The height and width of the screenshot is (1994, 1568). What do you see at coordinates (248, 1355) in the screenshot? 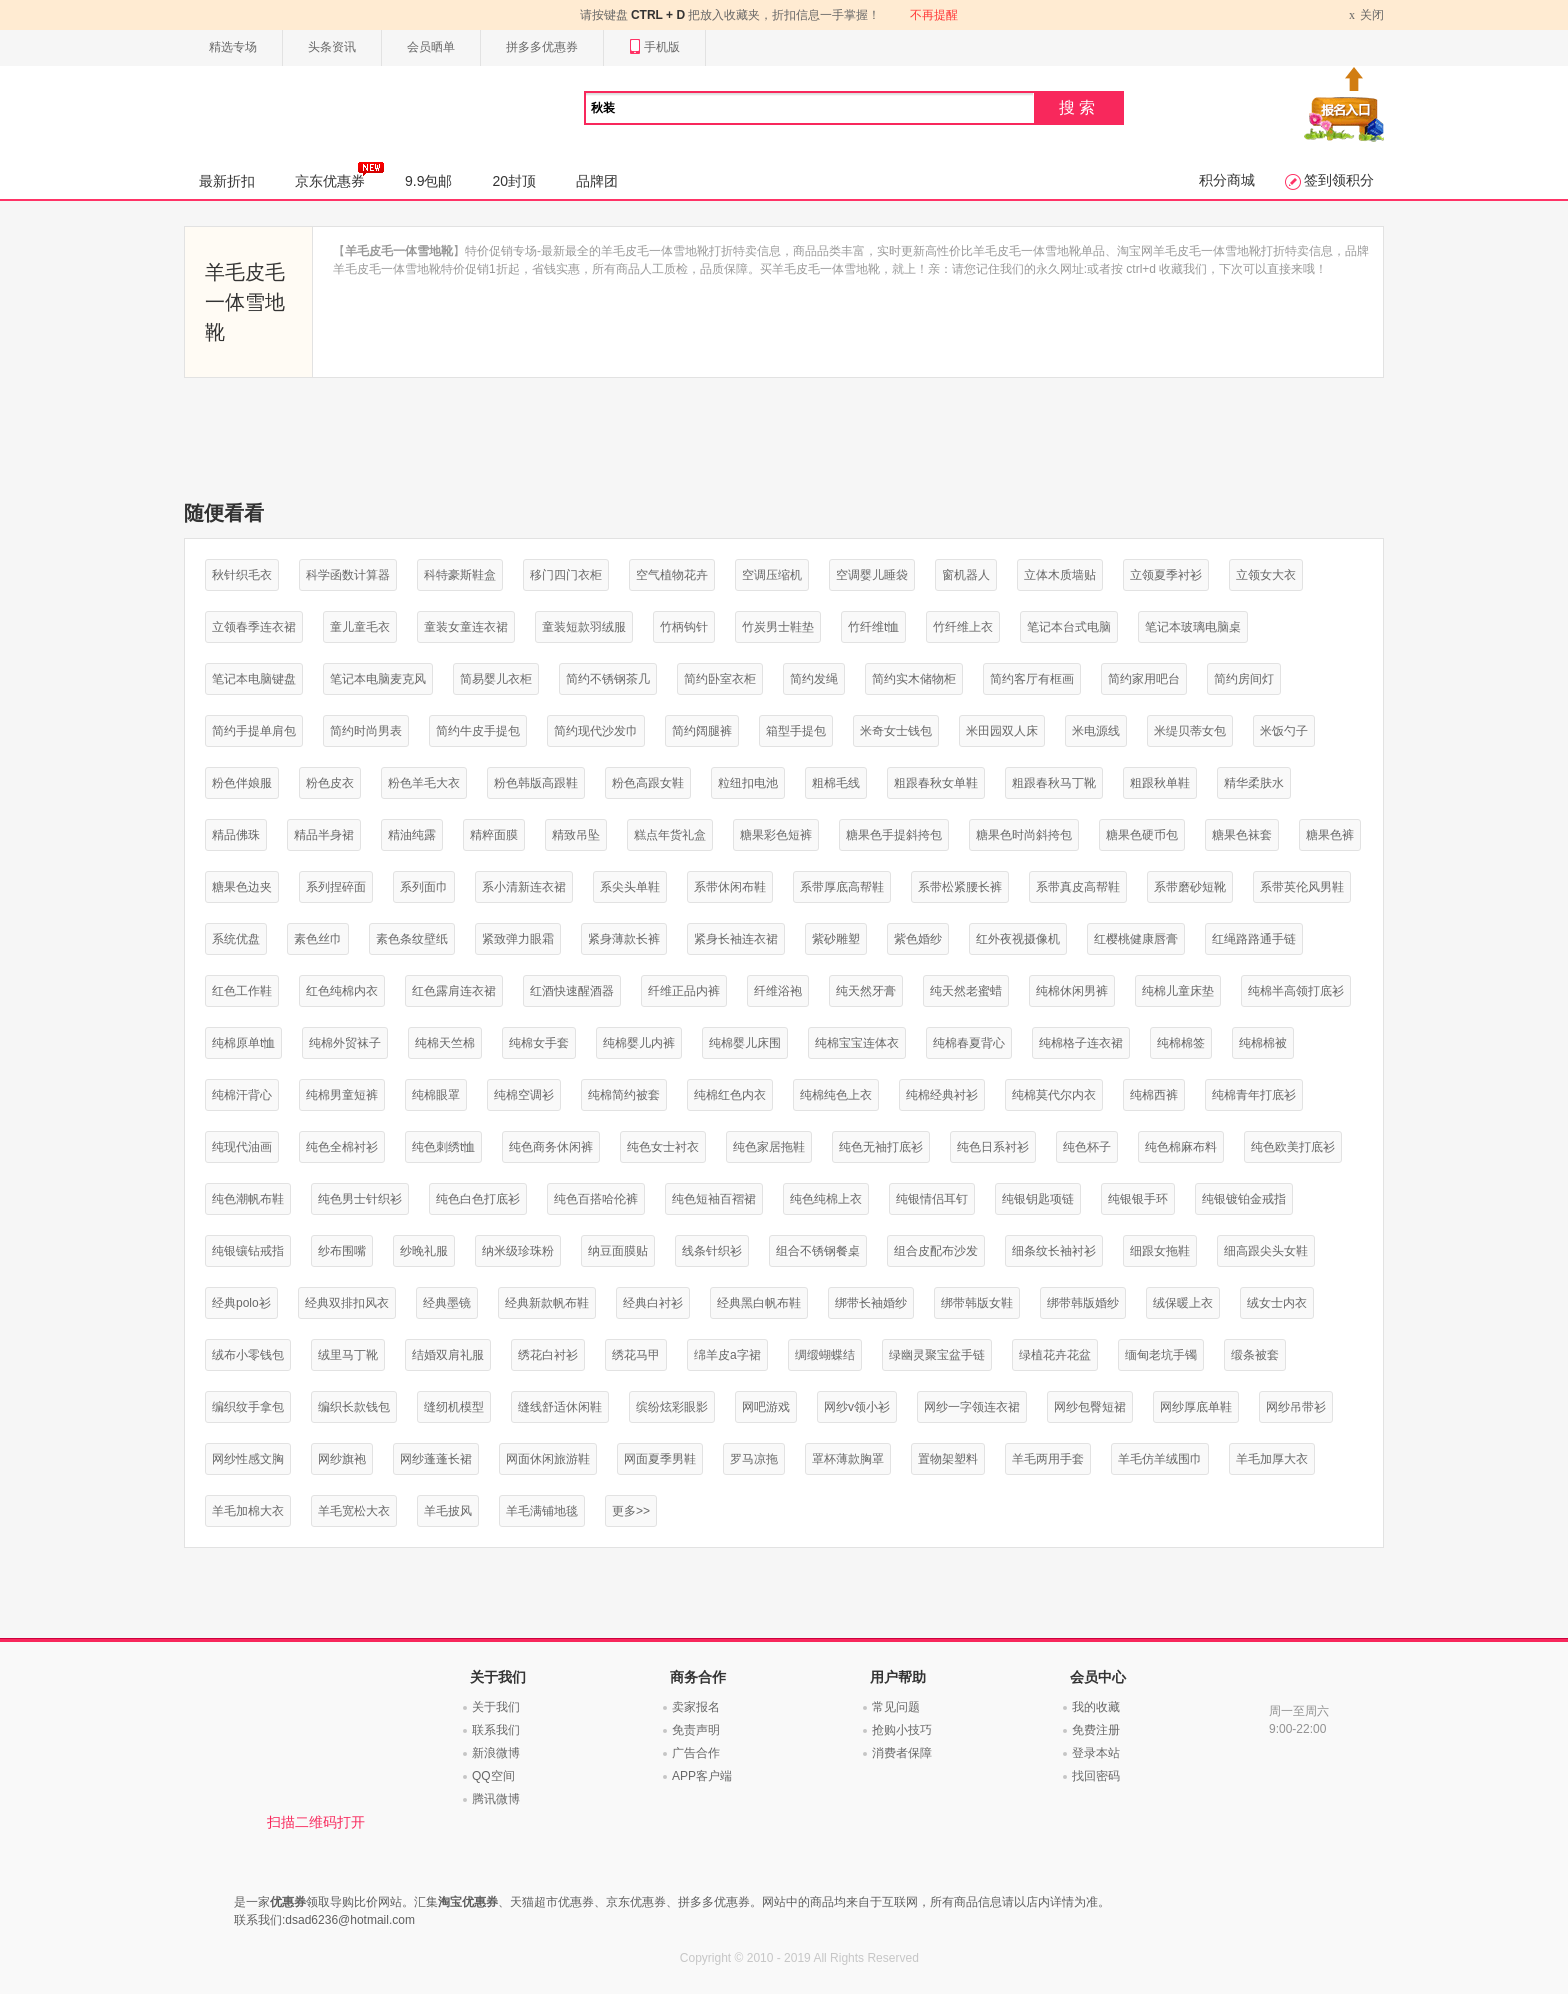
I see `绒布小零钱包` at bounding box center [248, 1355].